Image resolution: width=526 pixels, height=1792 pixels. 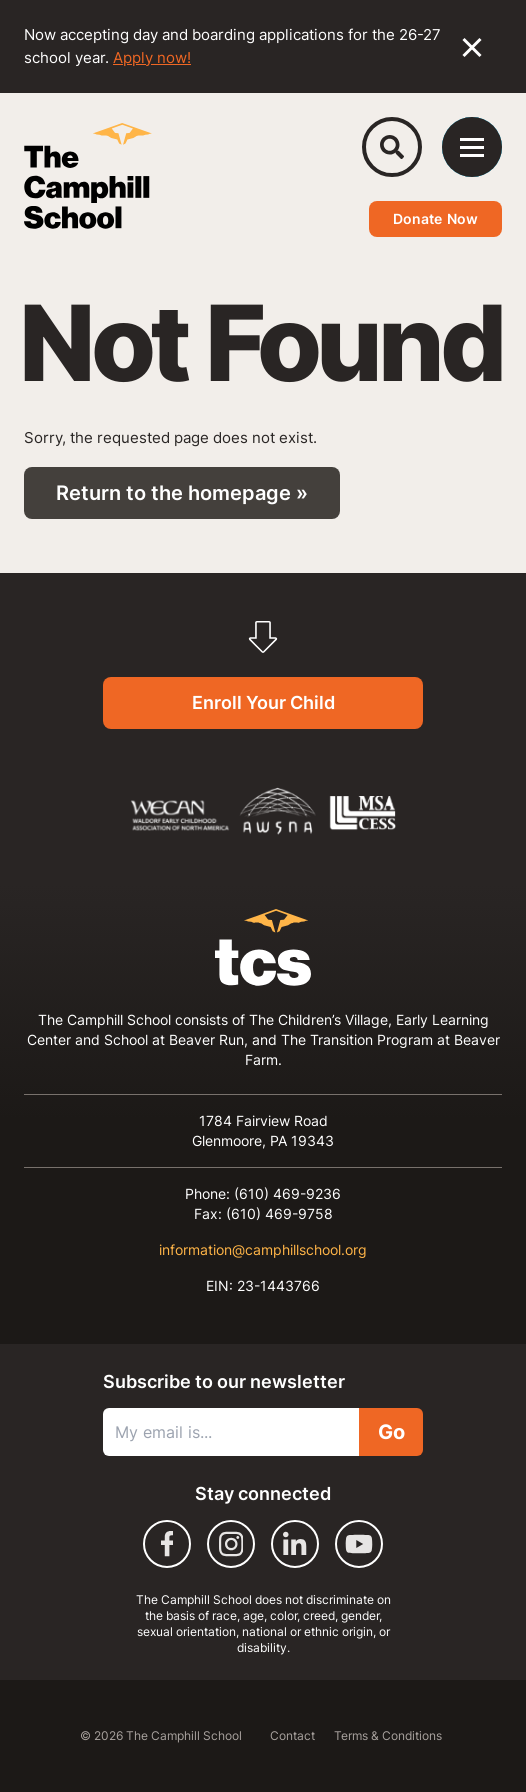 I want to click on Terms & Conditions, so click(x=388, y=1735).